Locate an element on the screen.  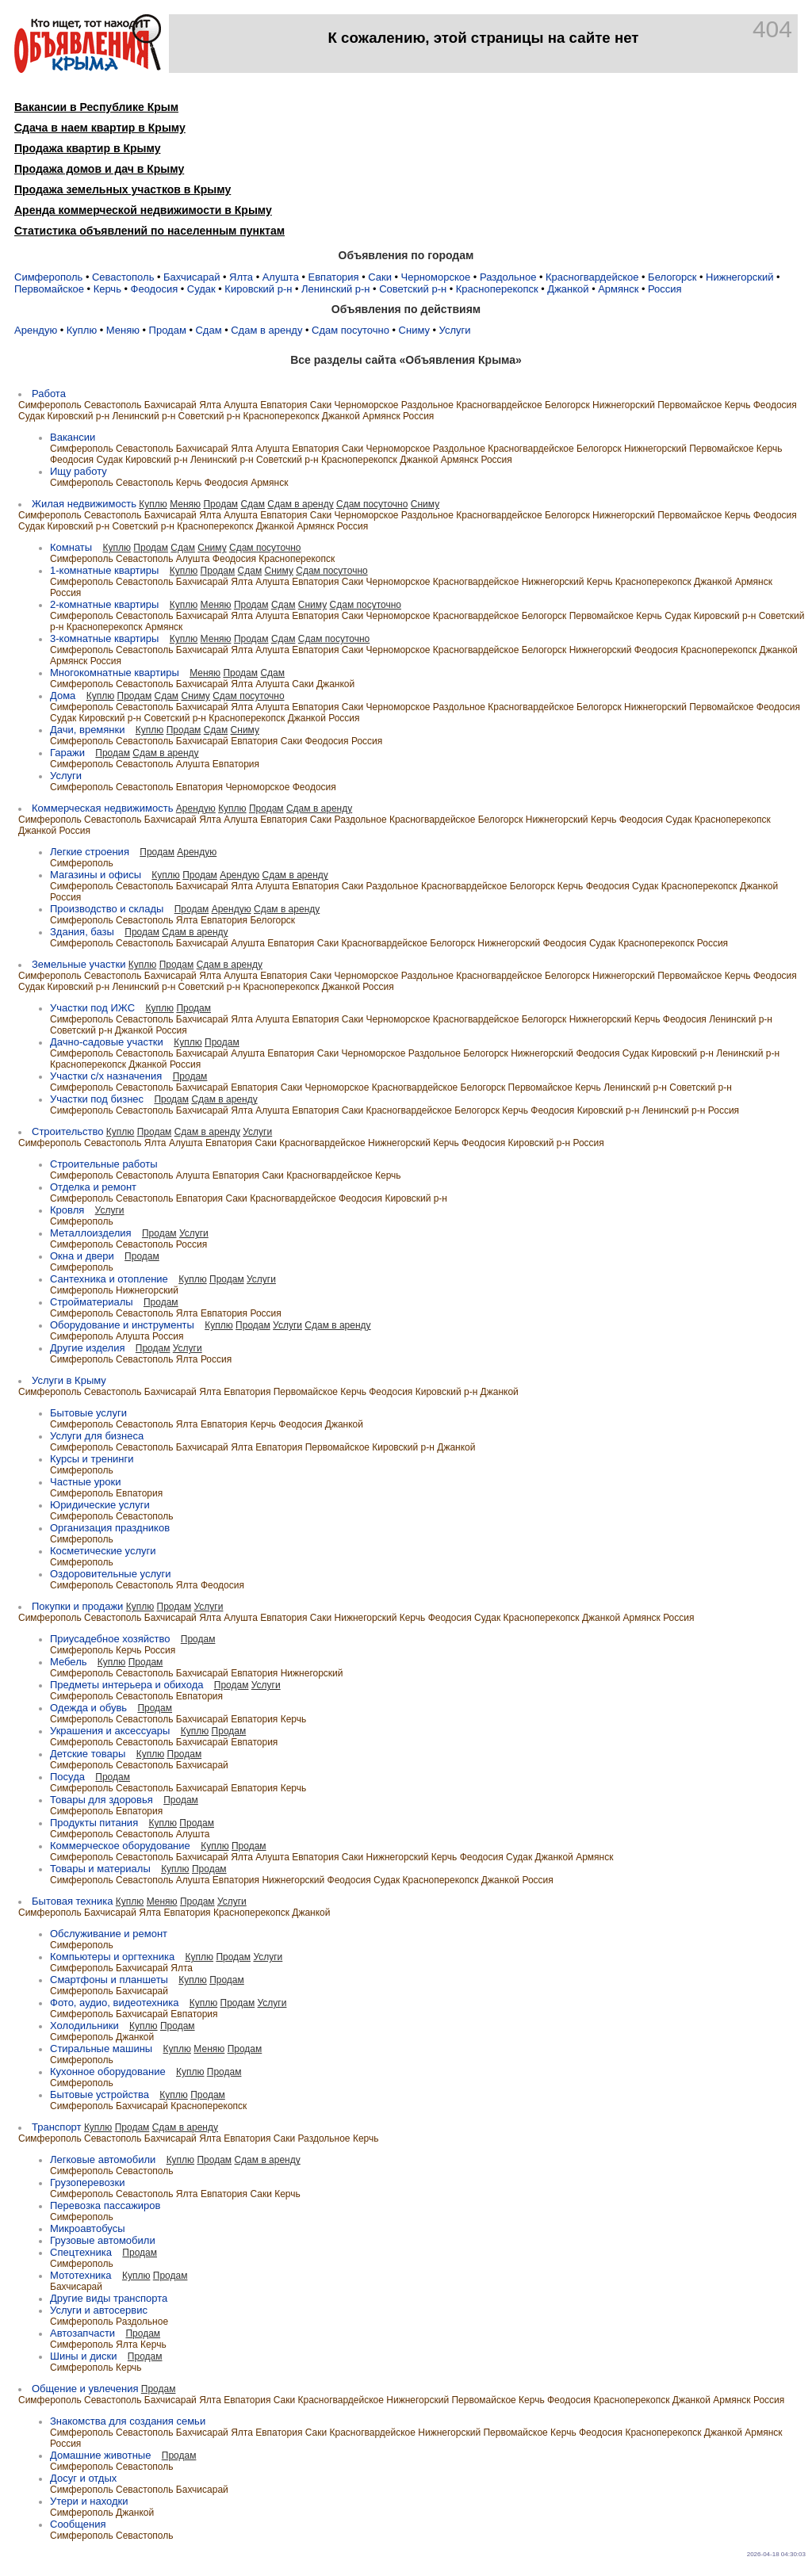
Оборудование и инструменты is located at coordinates (122, 1325).